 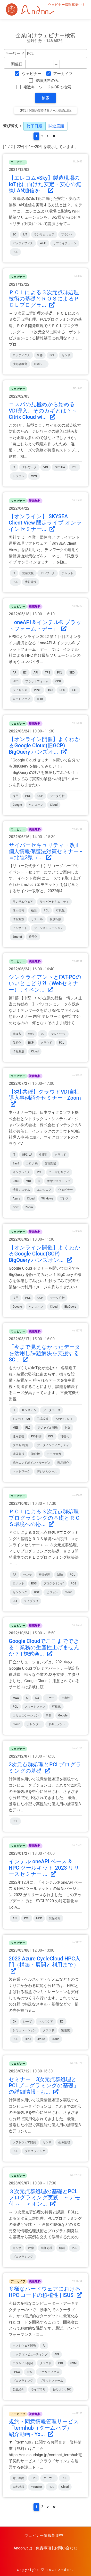 I want to click on BCP, so click(x=31, y=1042).